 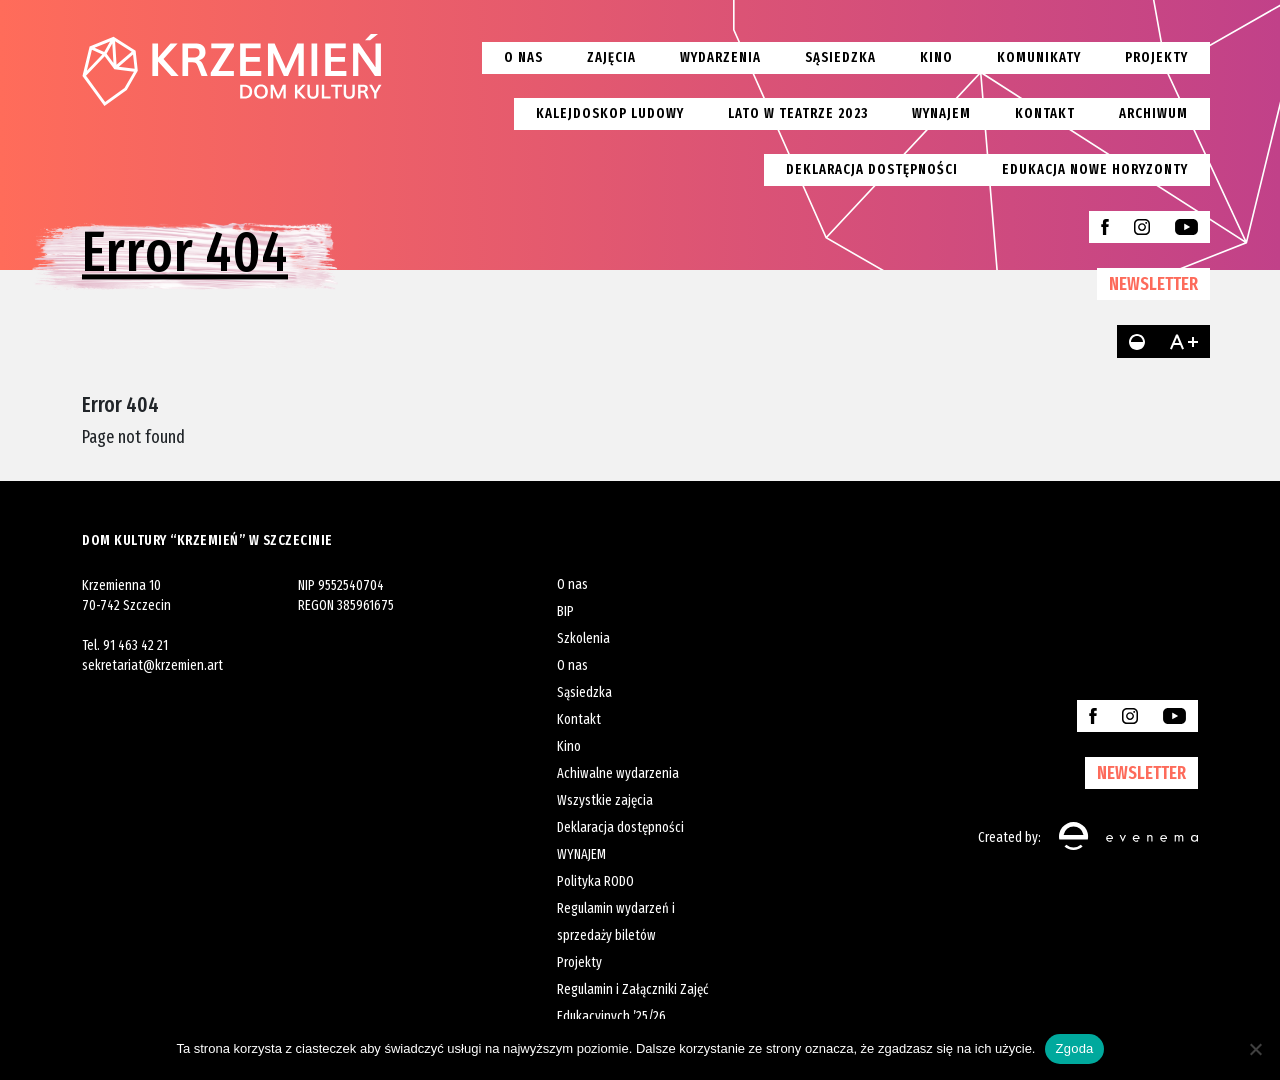 I want to click on Wynajem, so click(x=941, y=113).